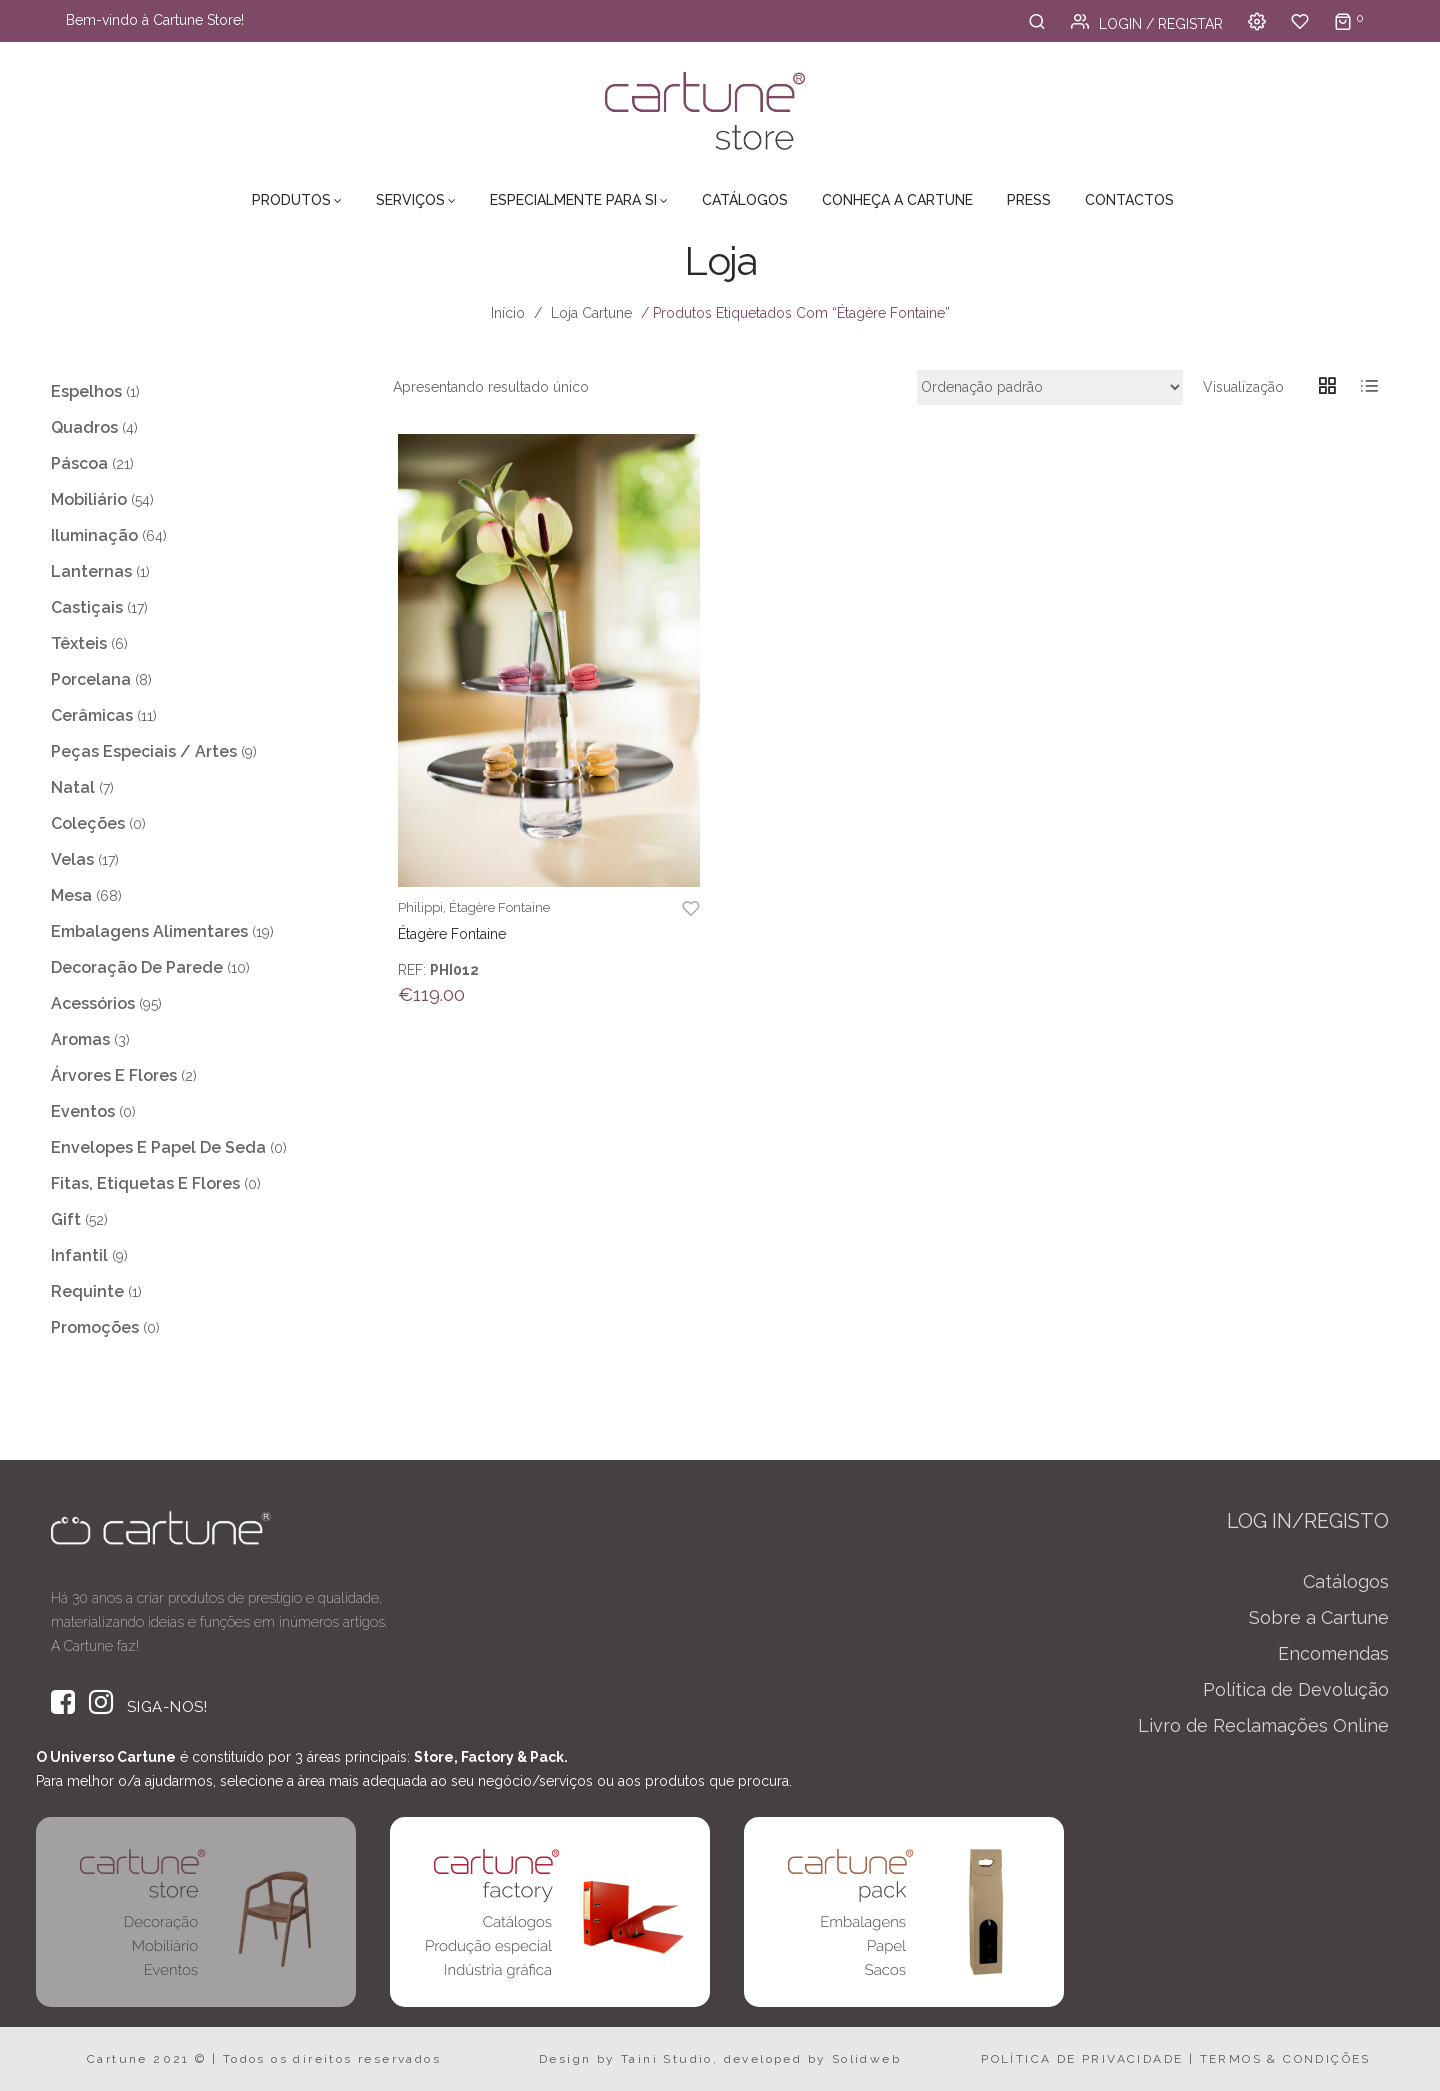 The height and width of the screenshot is (2091, 1440). What do you see at coordinates (89, 499) in the screenshot?
I see `Mobiliário` at bounding box center [89, 499].